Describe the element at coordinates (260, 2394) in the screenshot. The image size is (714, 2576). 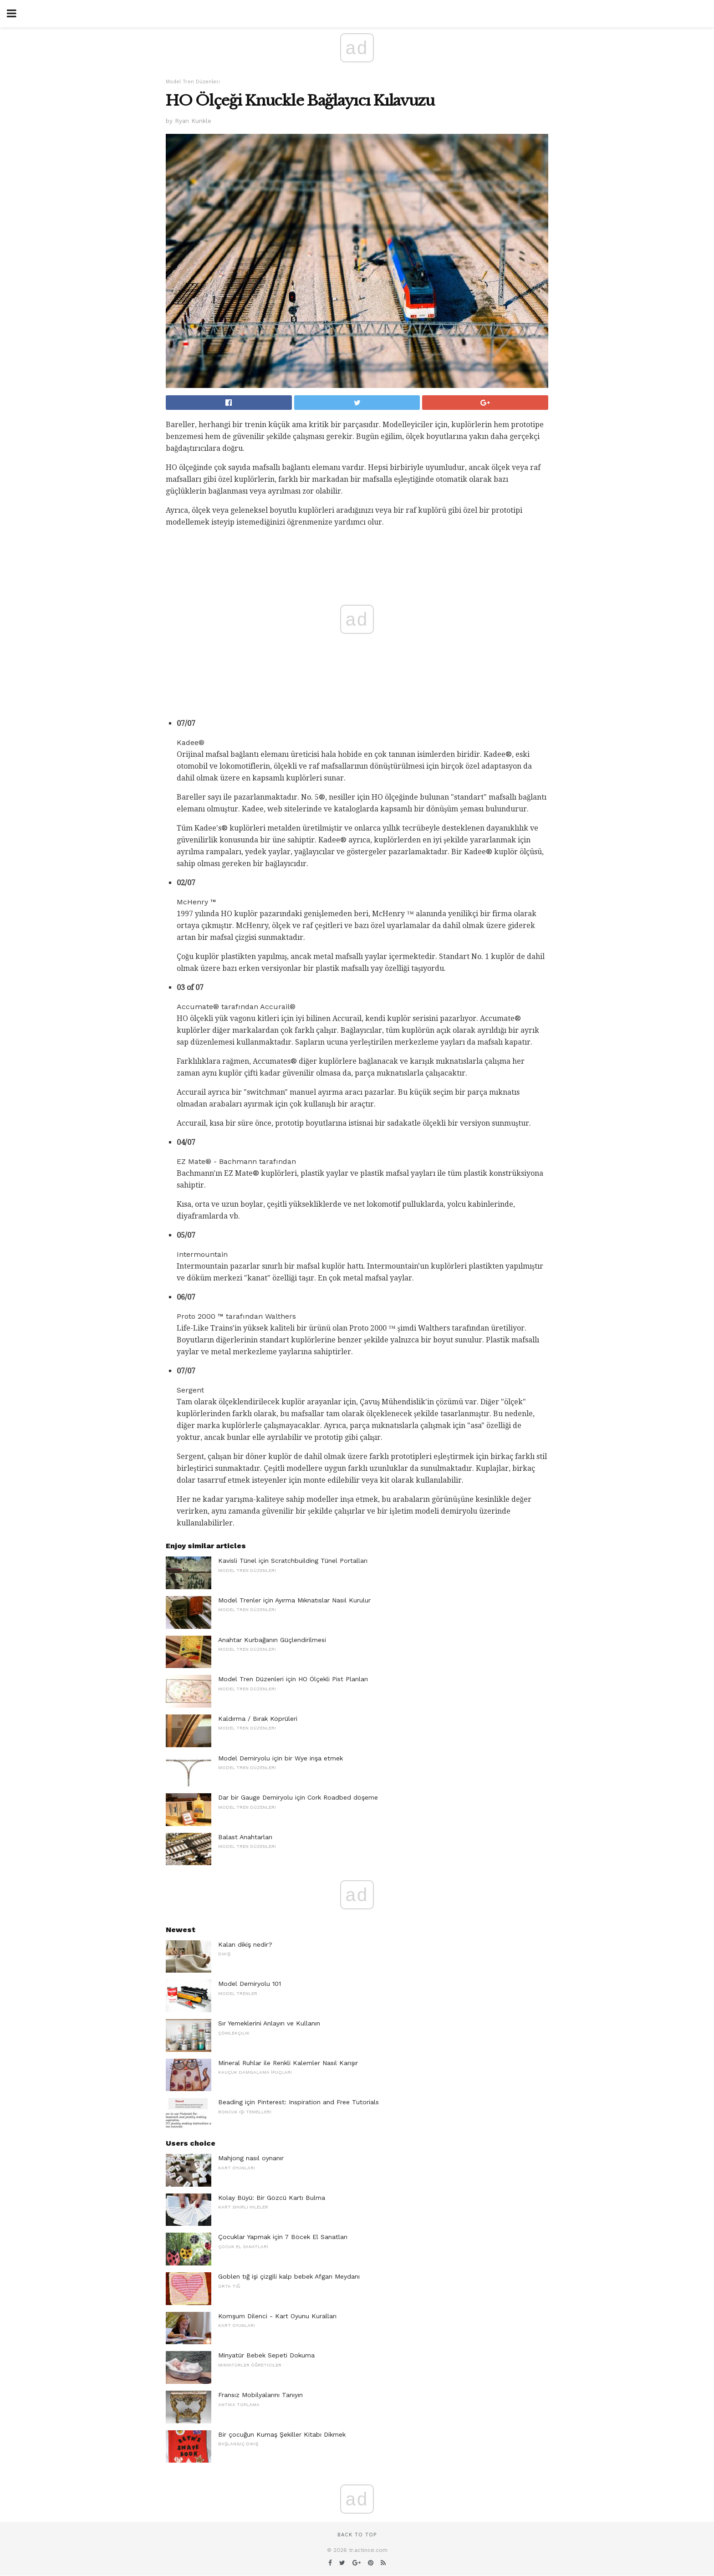
I see `Fransız Mobilyalarını Tanıyın` at that location.